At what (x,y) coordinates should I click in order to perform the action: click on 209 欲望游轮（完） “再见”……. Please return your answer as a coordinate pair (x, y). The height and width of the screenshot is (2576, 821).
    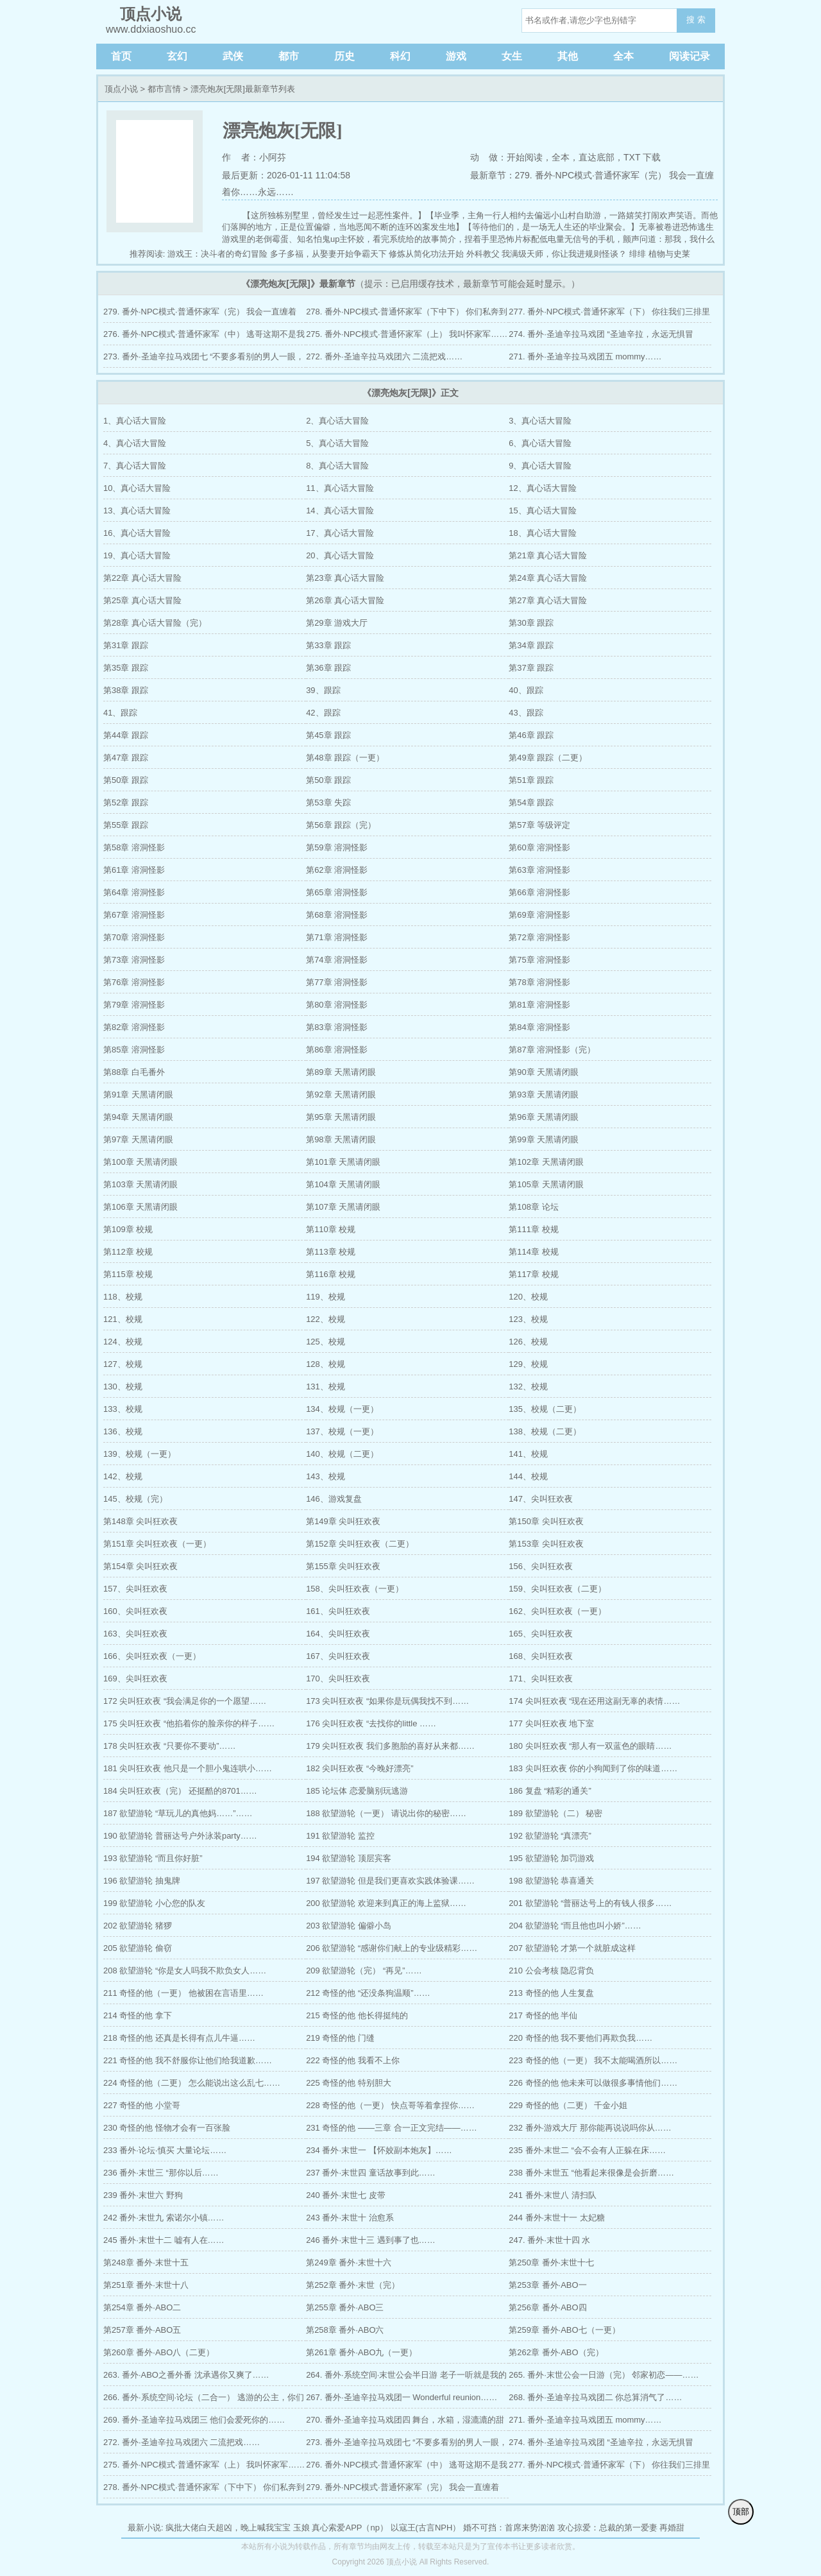
    Looking at the image, I should click on (364, 1970).